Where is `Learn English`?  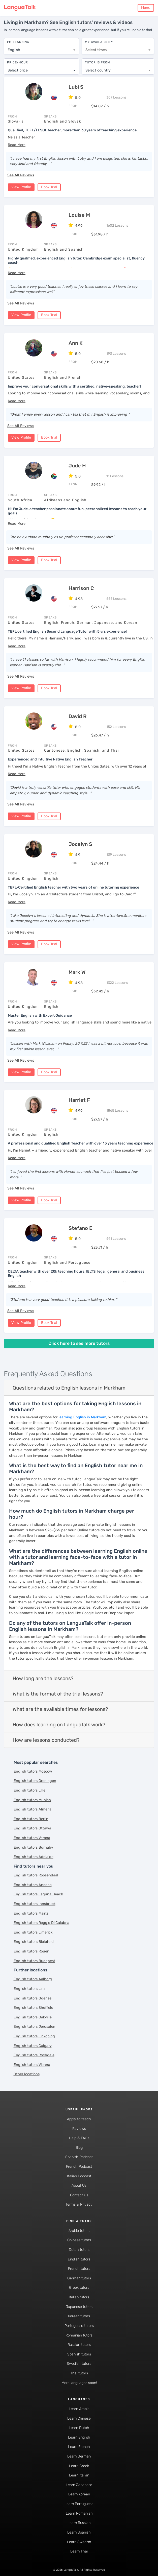 Learn English is located at coordinates (79, 2436).